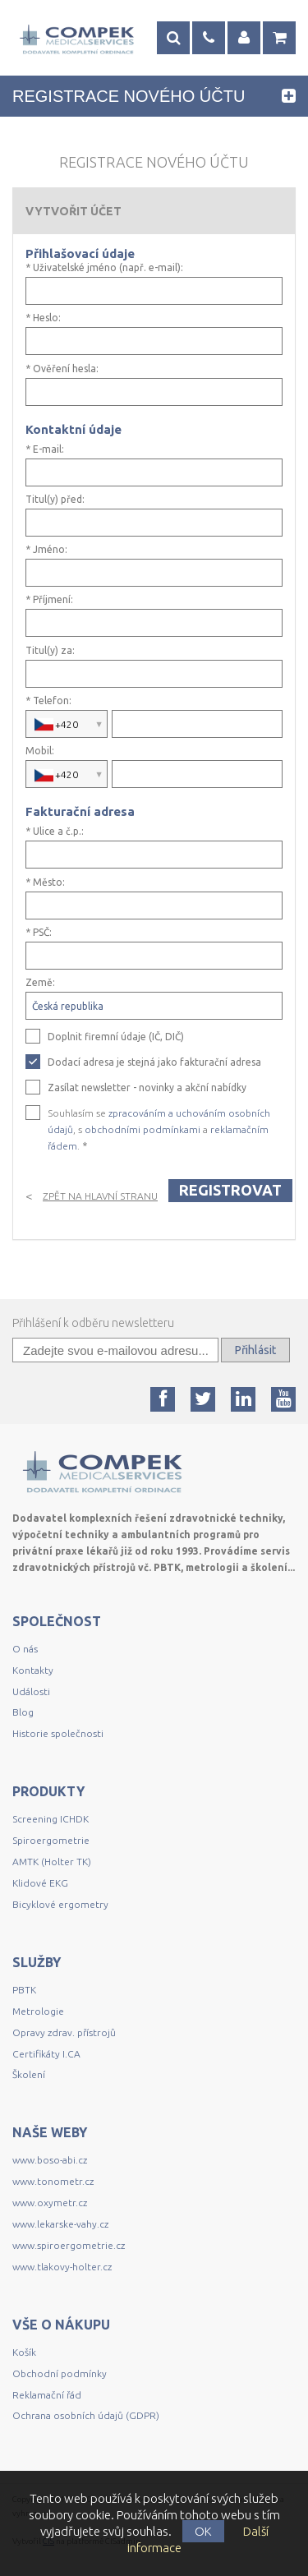  What do you see at coordinates (85, 2415) in the screenshot?
I see `Ochrana osobních údajů (GDPR)` at bounding box center [85, 2415].